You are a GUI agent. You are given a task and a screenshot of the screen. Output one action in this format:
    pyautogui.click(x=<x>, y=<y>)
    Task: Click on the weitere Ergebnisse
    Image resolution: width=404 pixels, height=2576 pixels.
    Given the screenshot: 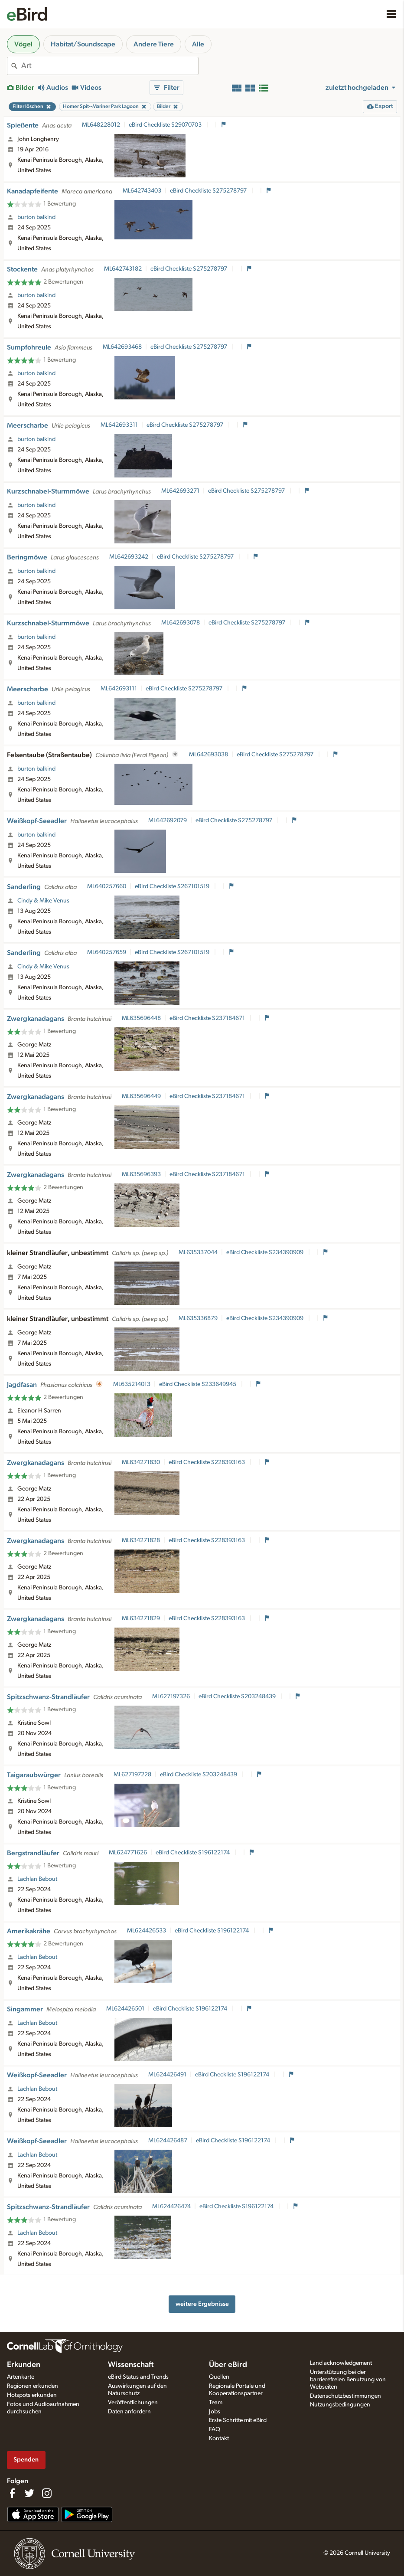 What is the action you would take?
    pyautogui.click(x=202, y=2304)
    